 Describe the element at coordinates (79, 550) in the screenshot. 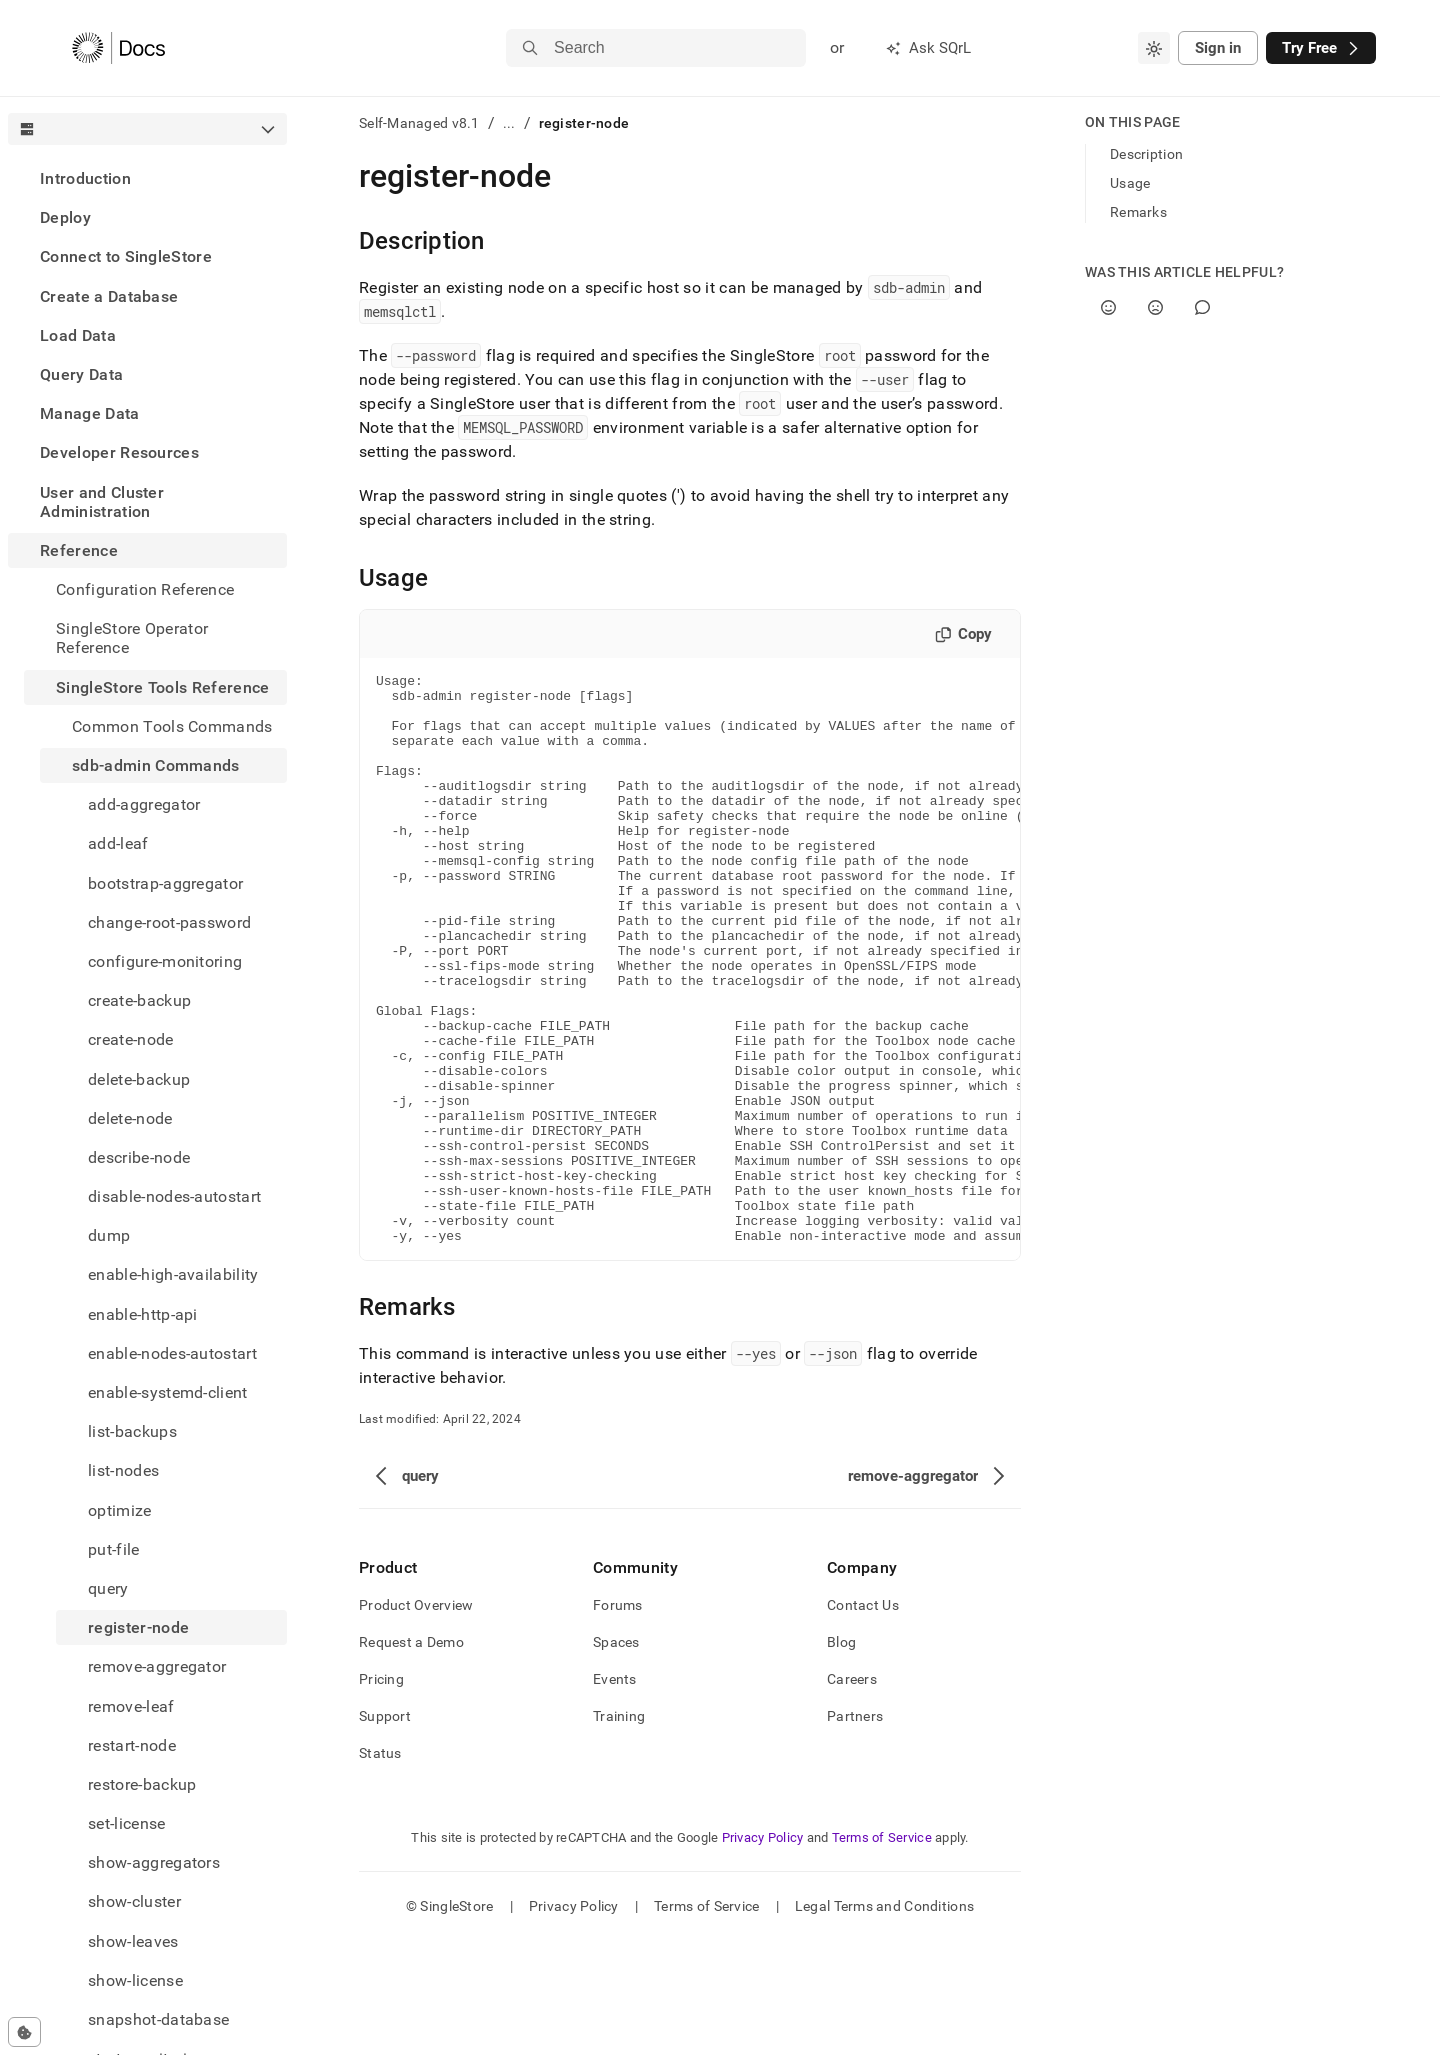

I see `Reference` at that location.